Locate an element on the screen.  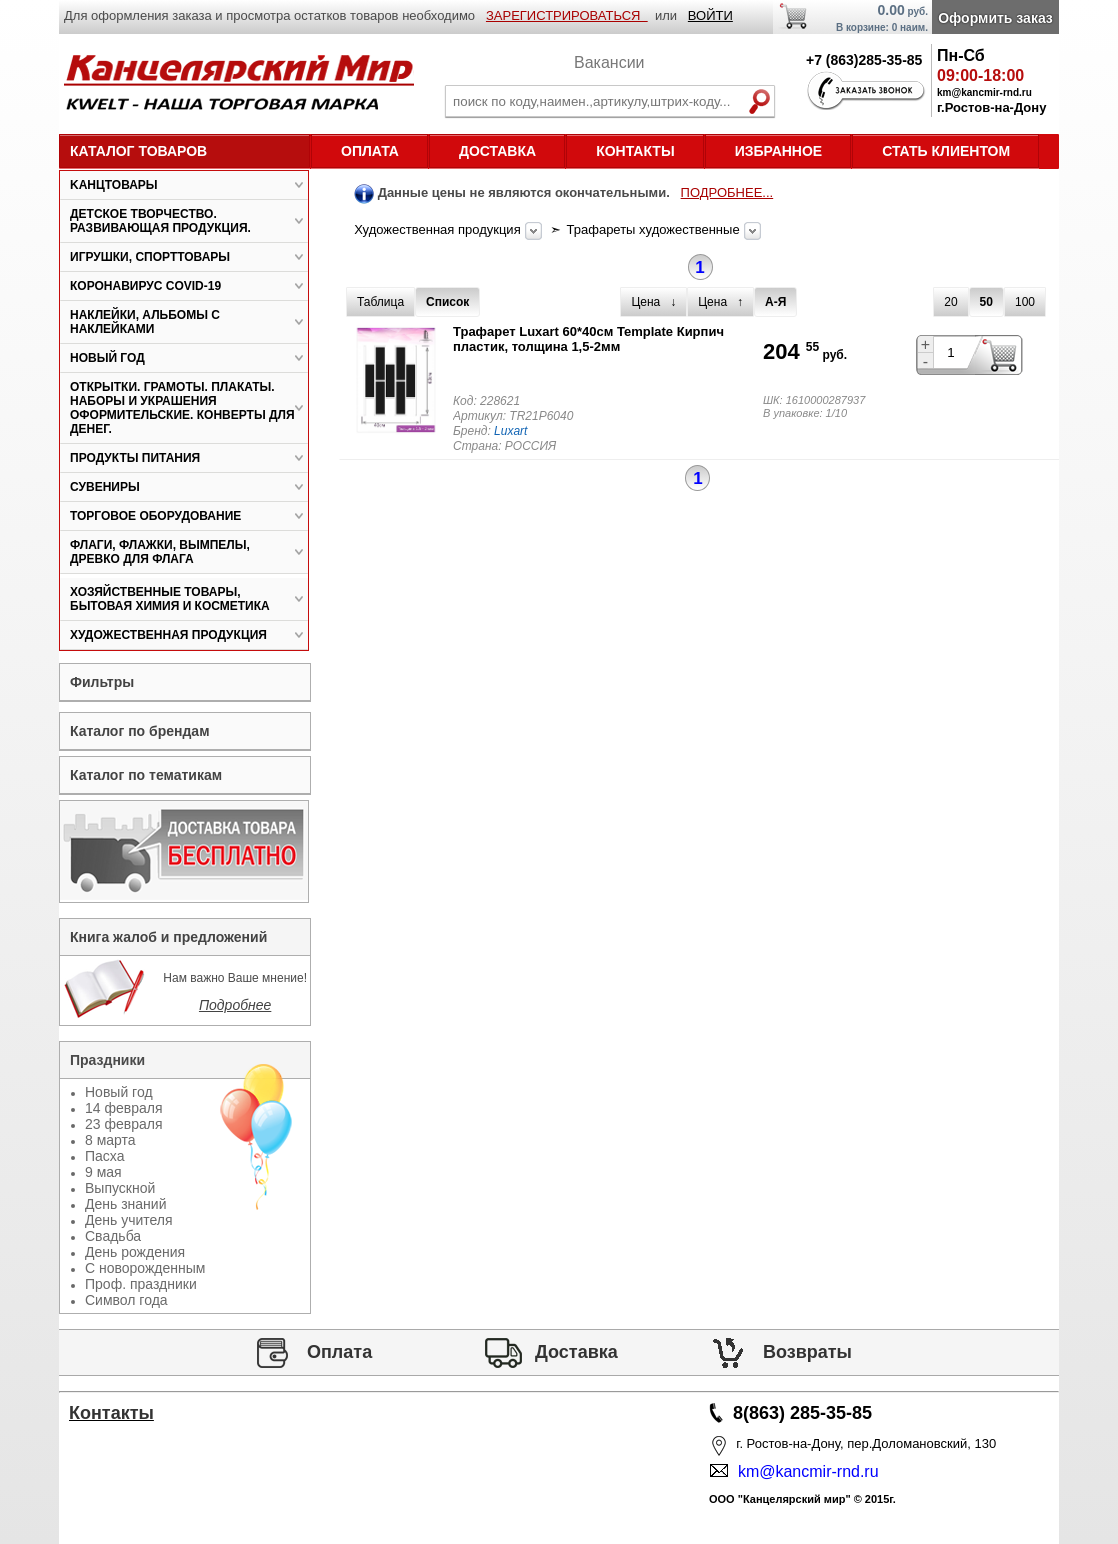
Трафарет Luxart 60*40см Template Кирпич пластик, толщина 1,5-2мм is located at coordinates (588, 339).